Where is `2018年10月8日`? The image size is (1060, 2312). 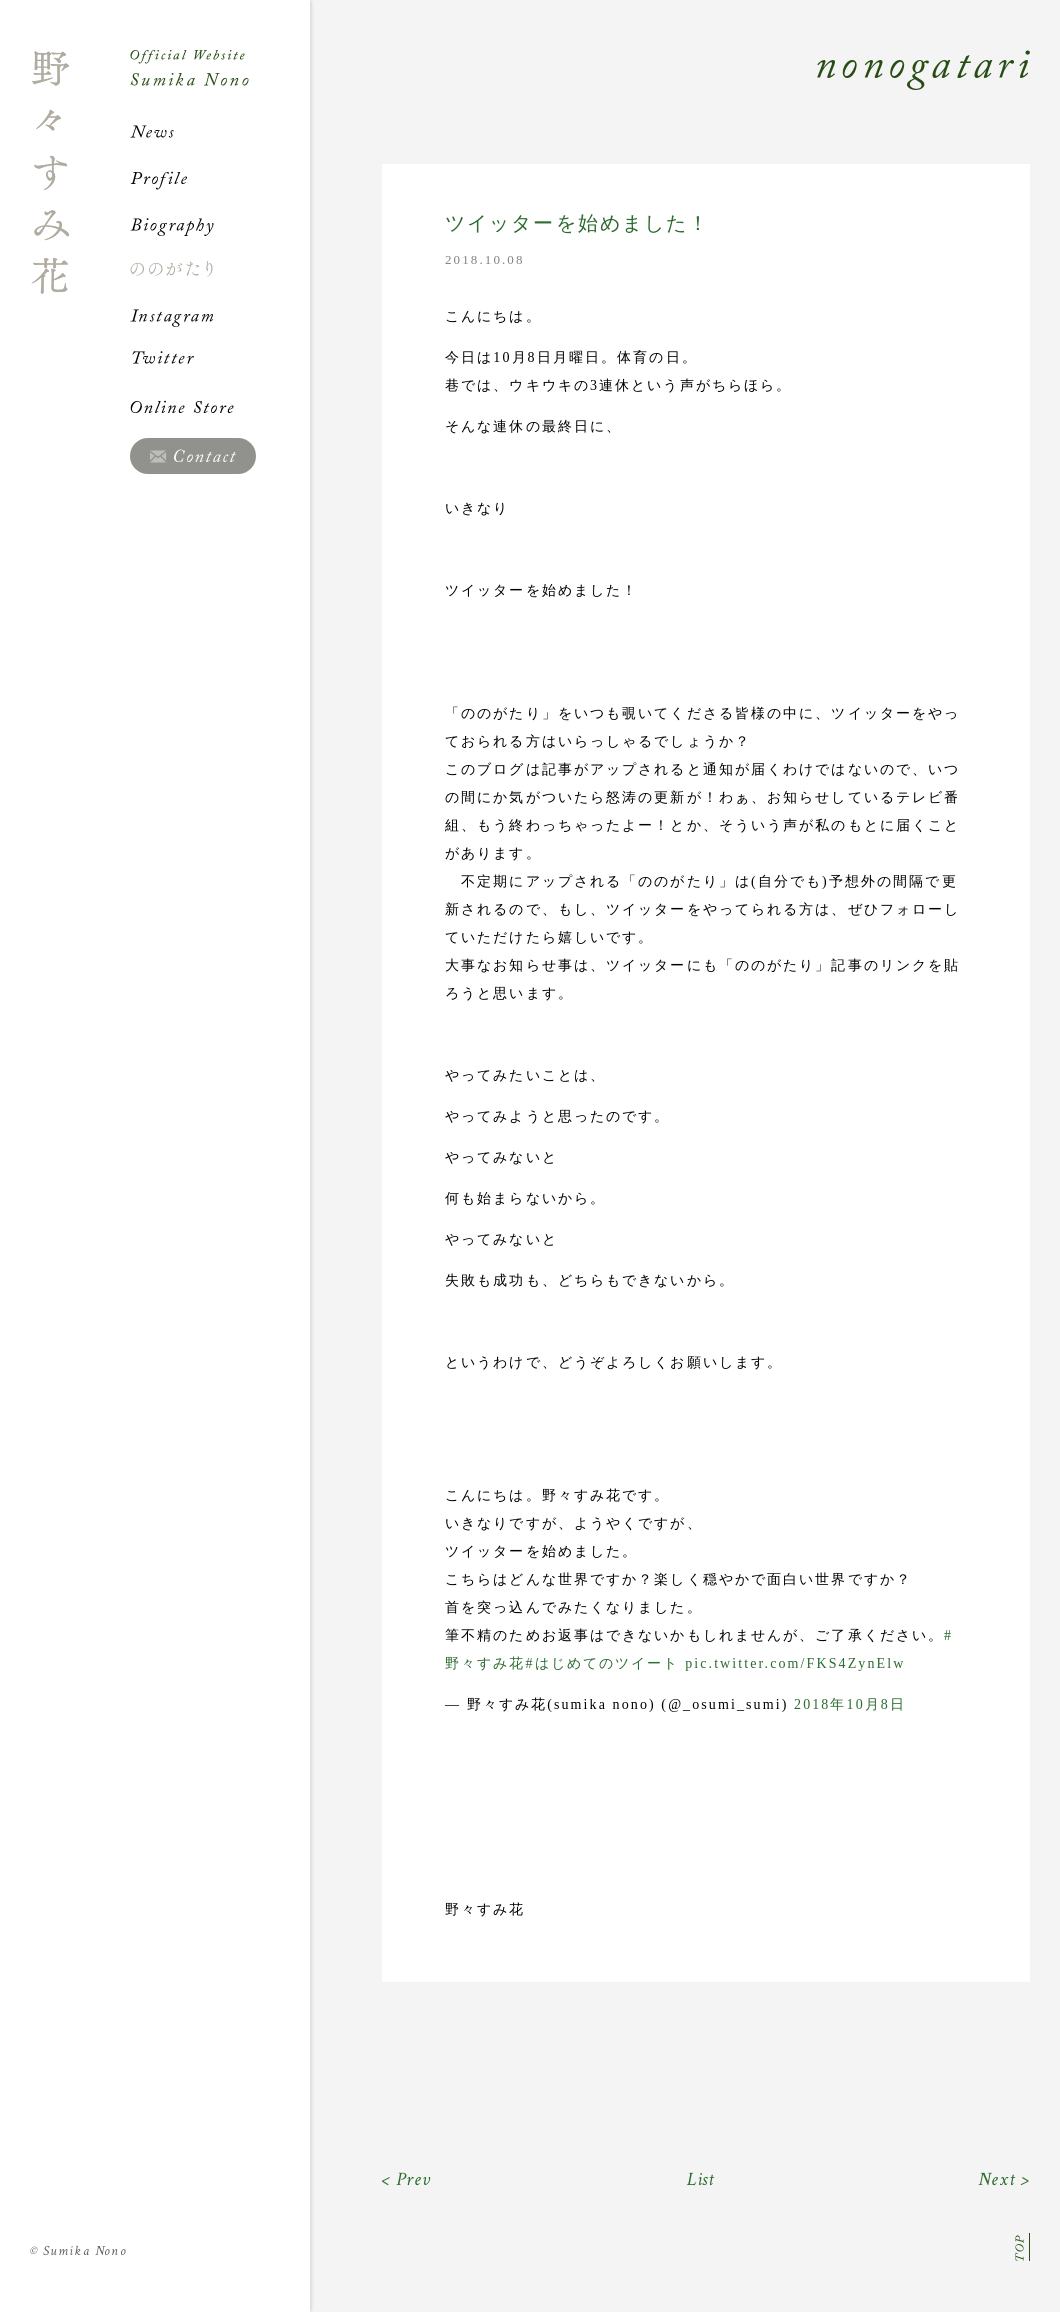
2018年10月8日 is located at coordinates (850, 1704).